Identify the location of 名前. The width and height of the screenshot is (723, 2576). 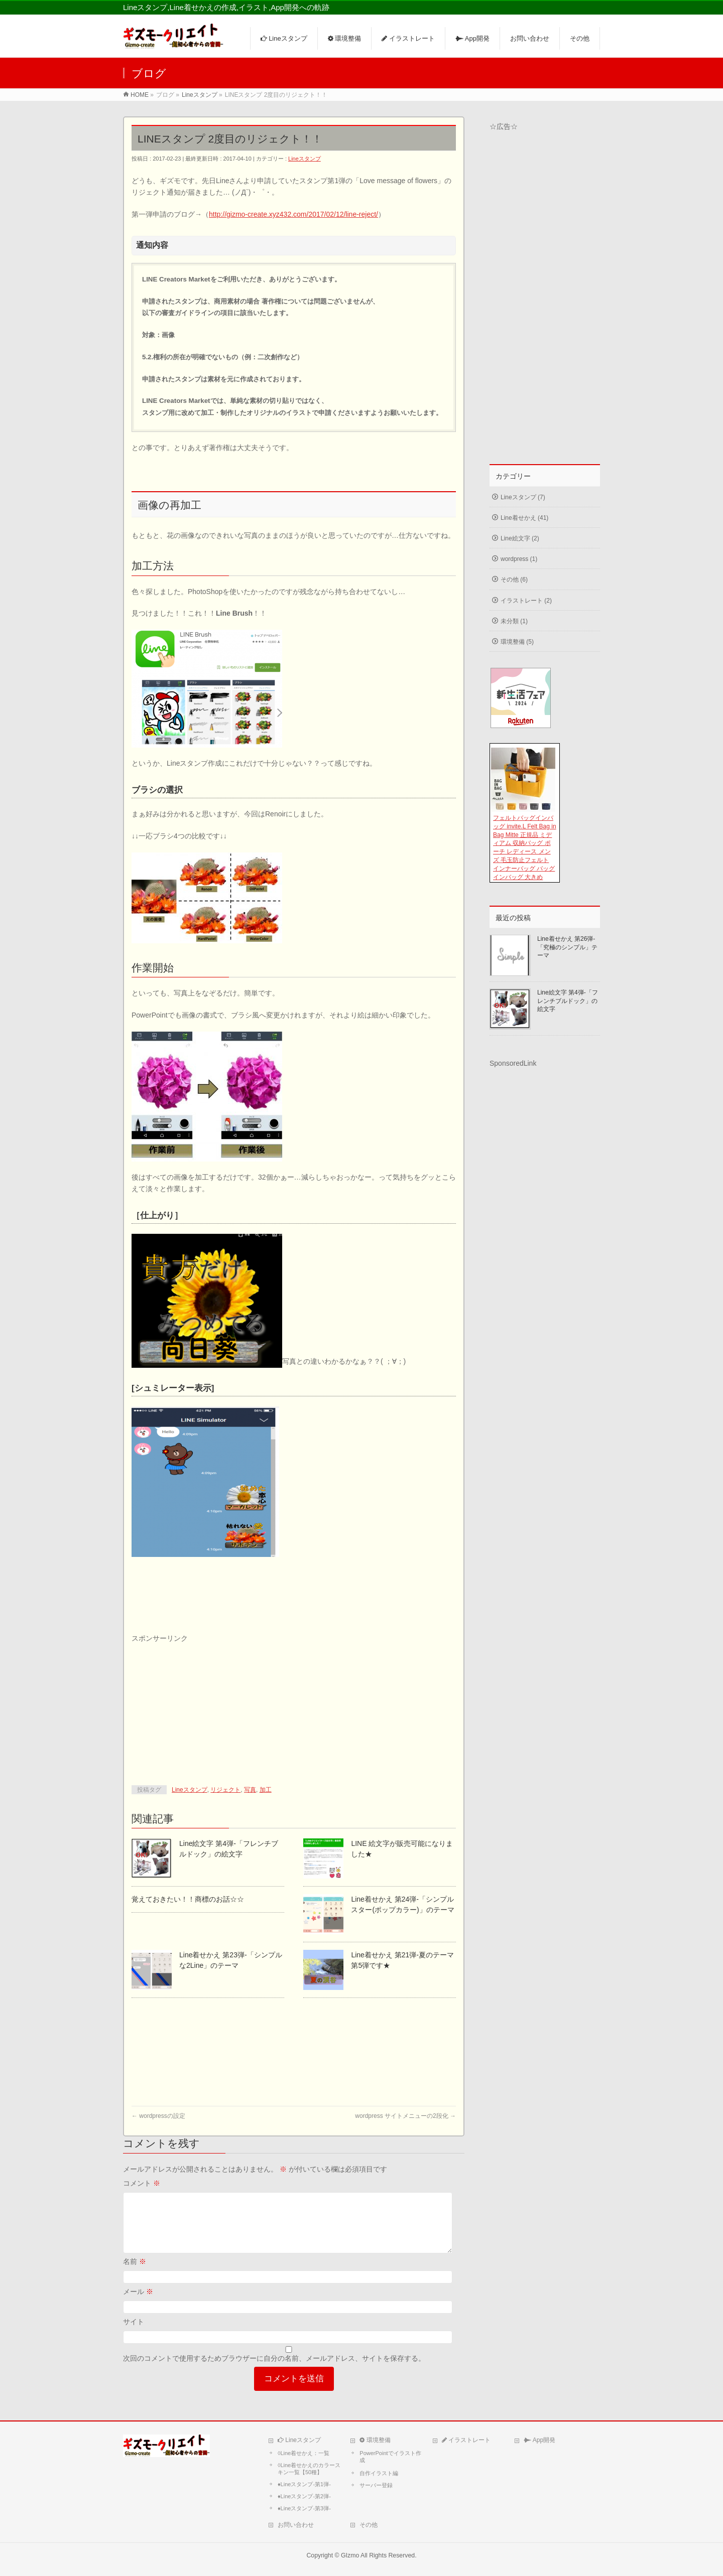
(134, 2273).